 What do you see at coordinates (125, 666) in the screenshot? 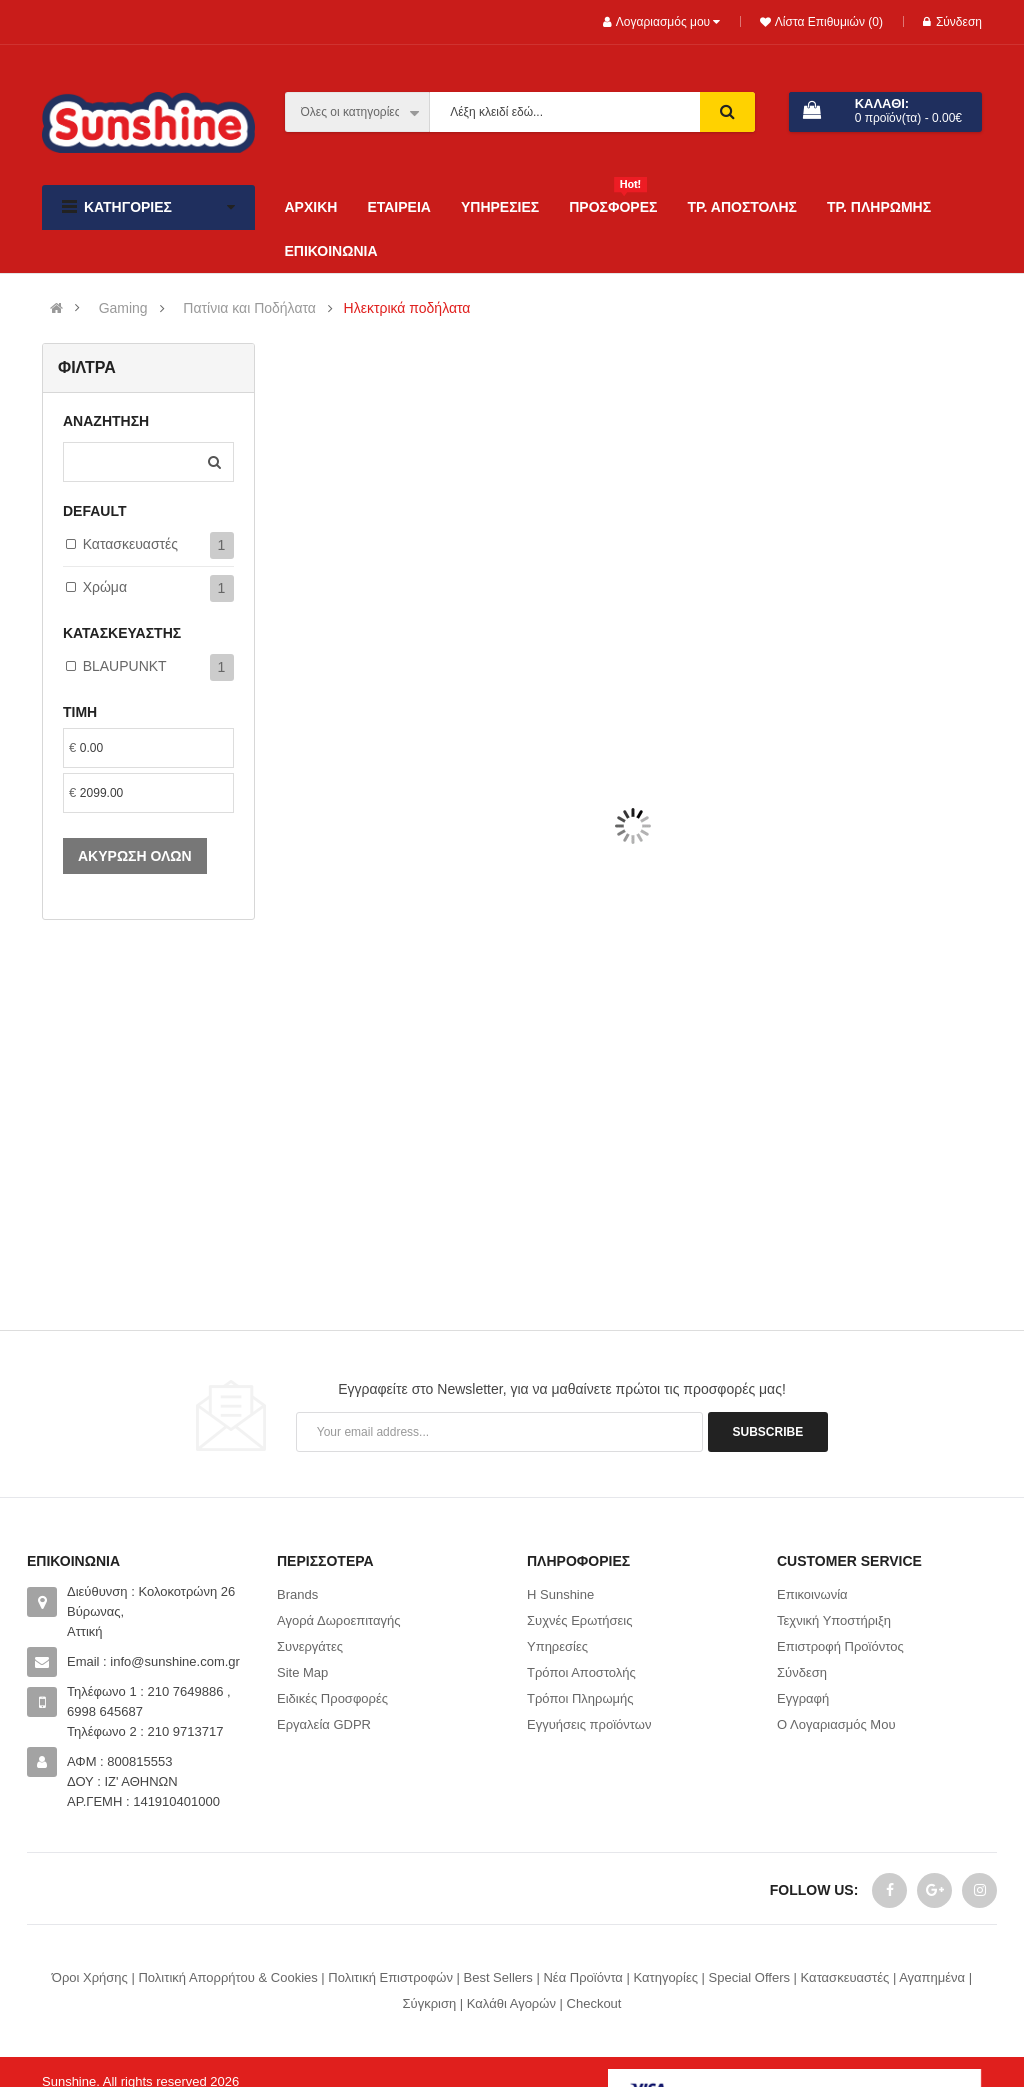
I see `BLAUPUNKT` at bounding box center [125, 666].